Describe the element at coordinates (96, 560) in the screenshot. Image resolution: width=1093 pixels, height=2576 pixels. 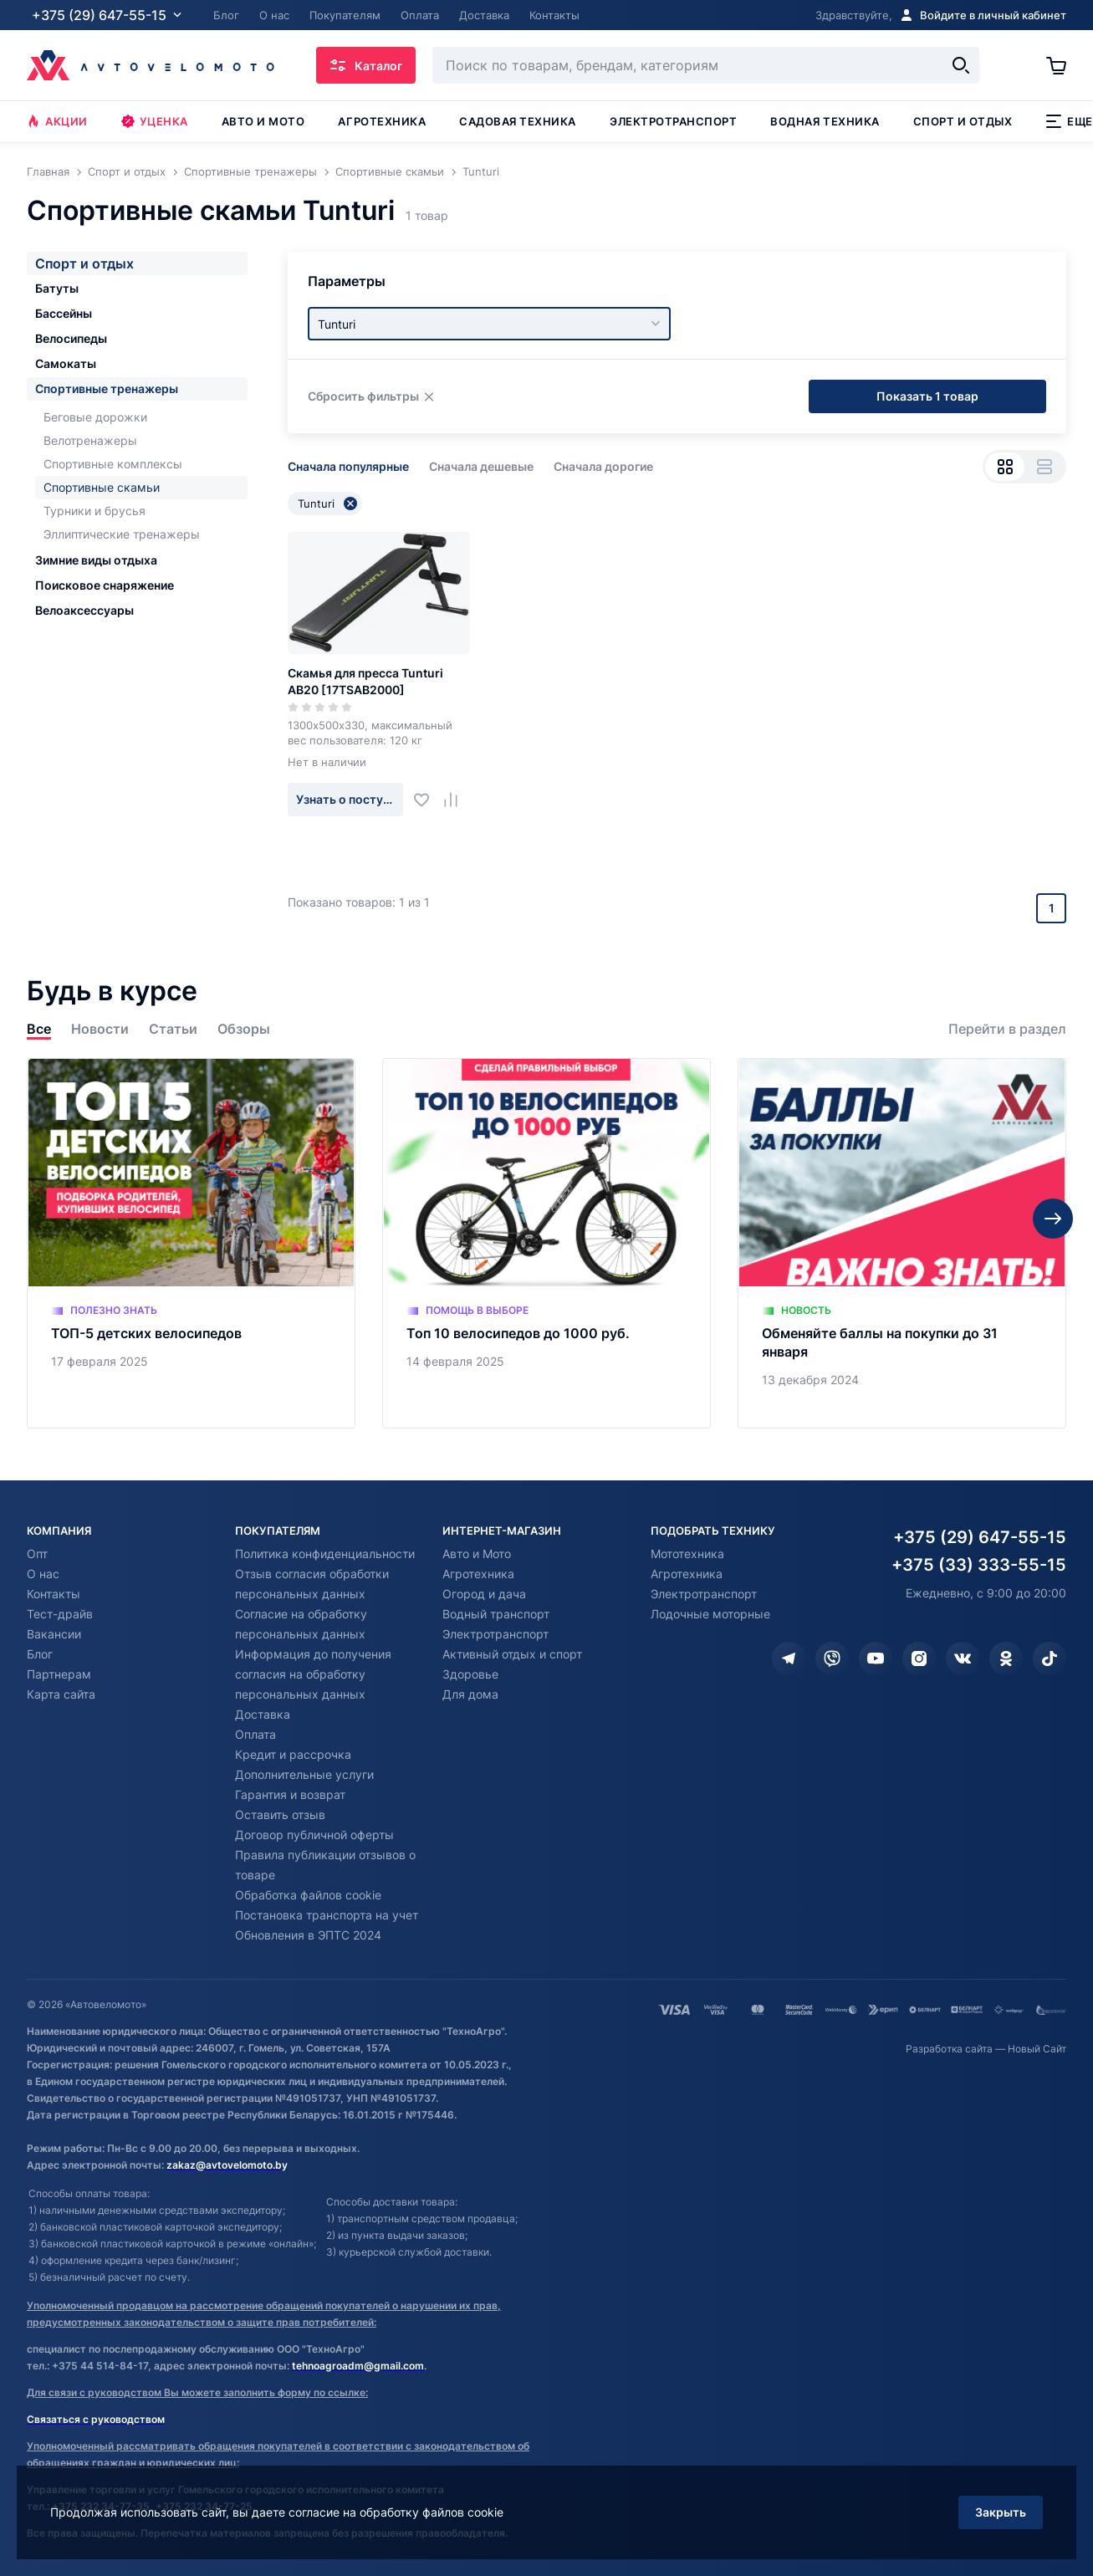
I see `Зимние виды отдыха` at that location.